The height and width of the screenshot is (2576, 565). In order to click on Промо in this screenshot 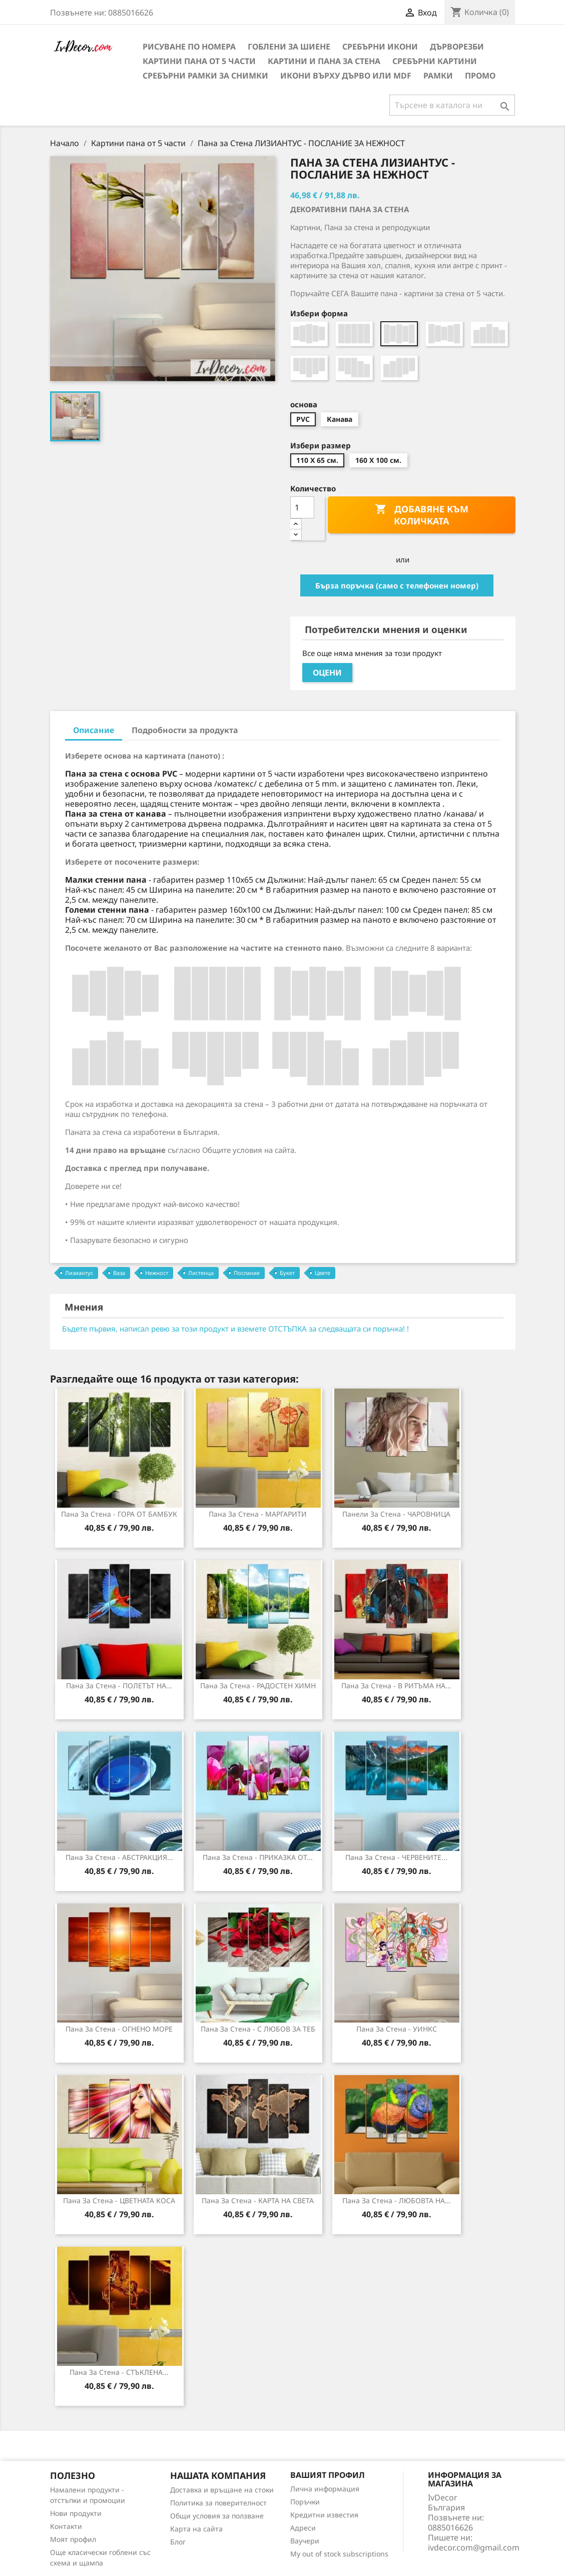, I will do `click(480, 75)`.